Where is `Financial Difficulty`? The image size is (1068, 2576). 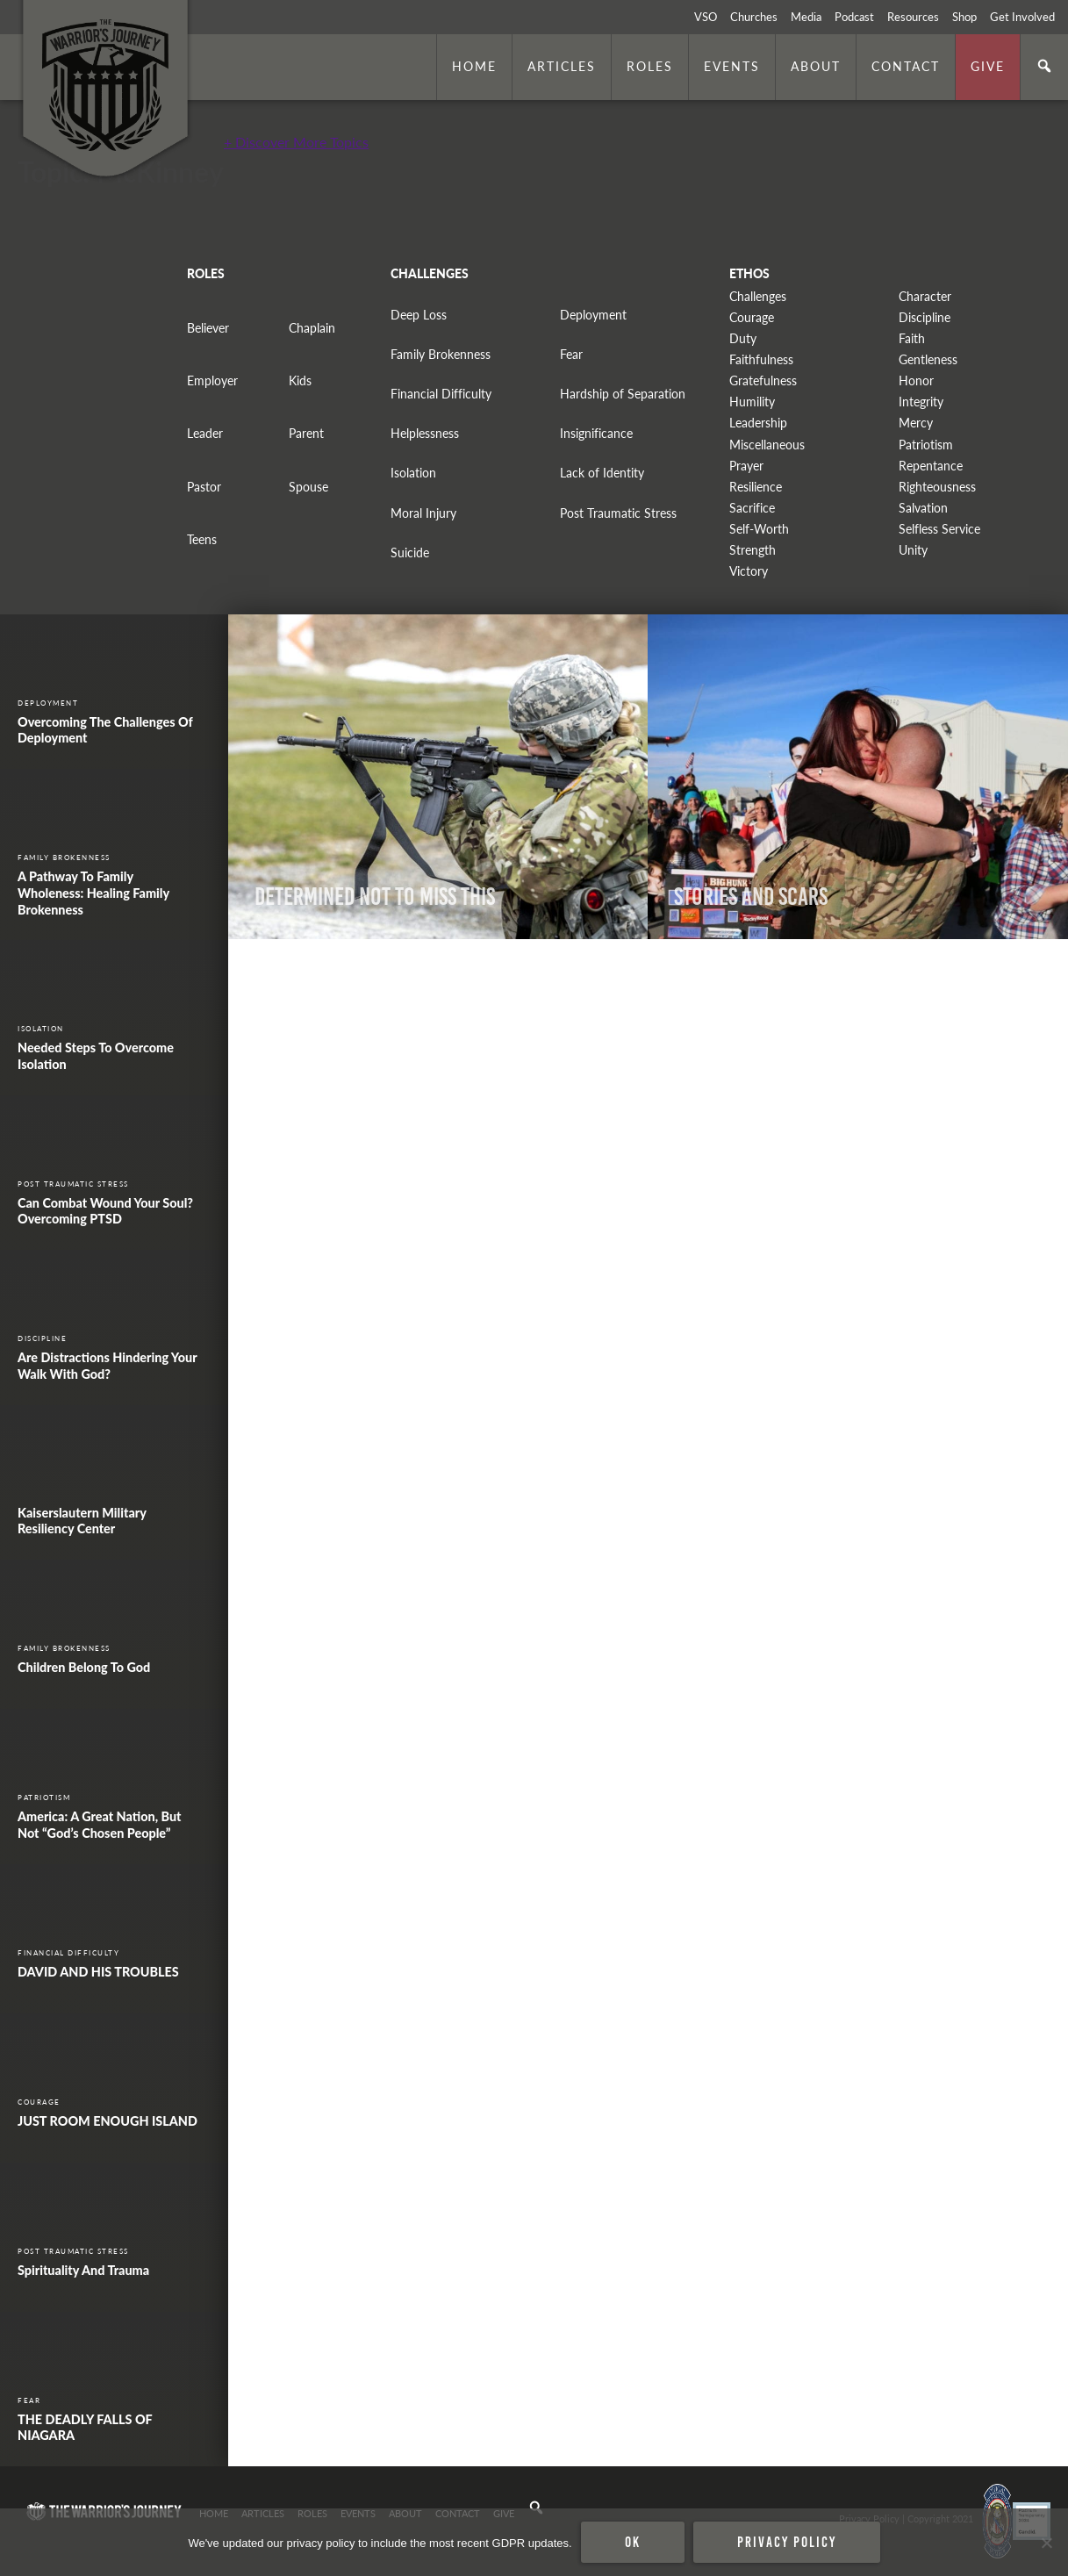 Financial Difficulty is located at coordinates (441, 393).